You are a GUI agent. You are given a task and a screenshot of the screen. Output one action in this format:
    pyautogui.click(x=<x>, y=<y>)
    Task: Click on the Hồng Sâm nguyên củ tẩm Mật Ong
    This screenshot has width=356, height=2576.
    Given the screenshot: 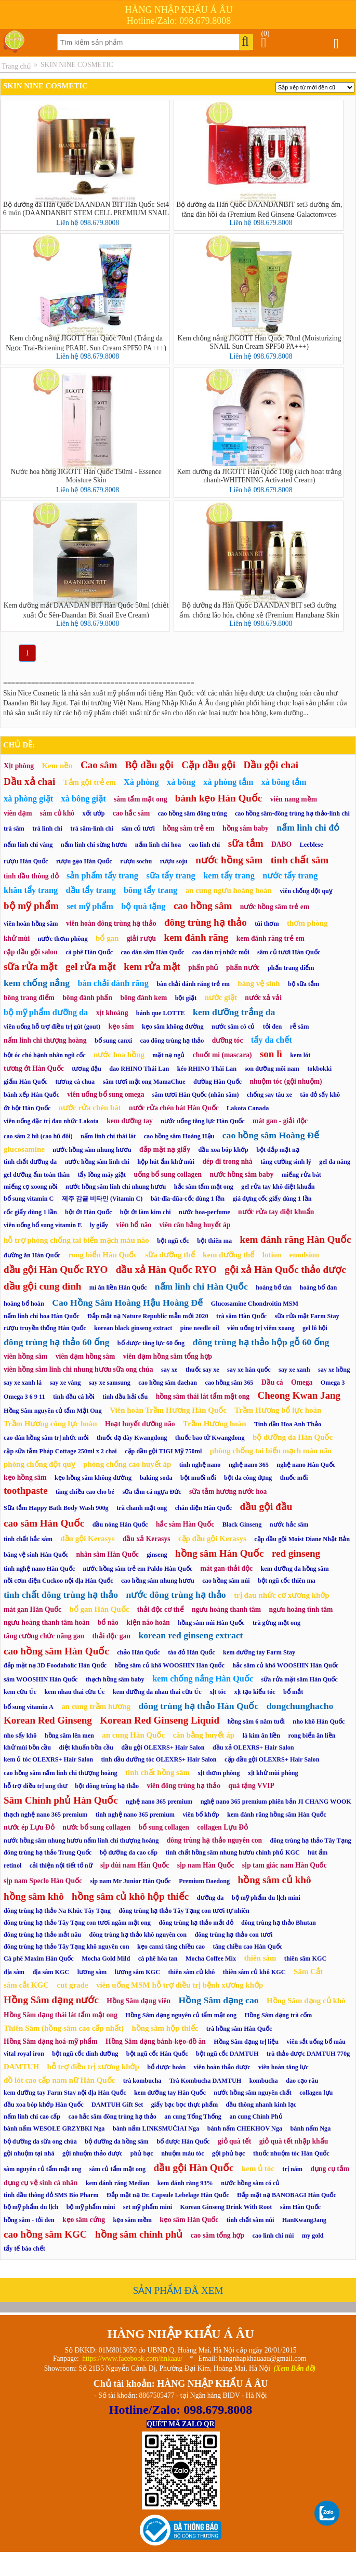 What is the action you would take?
    pyautogui.click(x=53, y=1410)
    